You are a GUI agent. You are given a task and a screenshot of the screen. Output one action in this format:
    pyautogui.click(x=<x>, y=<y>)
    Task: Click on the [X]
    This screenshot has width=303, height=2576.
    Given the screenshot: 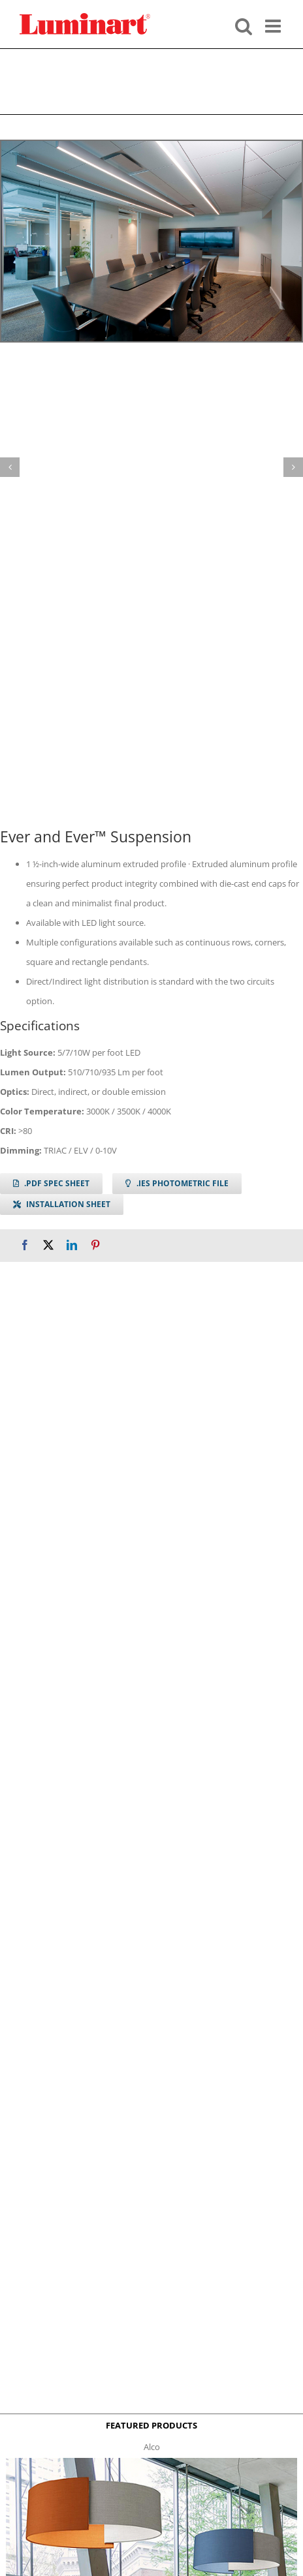 What is the action you would take?
    pyautogui.click(x=48, y=1245)
    